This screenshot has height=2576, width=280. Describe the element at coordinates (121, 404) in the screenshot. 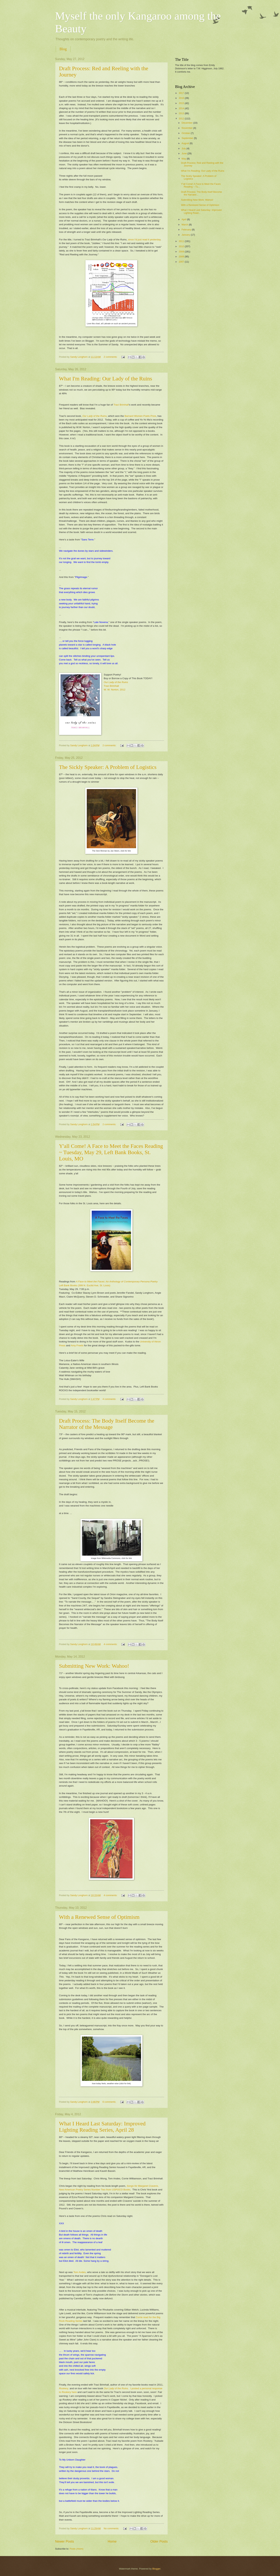

I see `Traci Brimhall` at that location.